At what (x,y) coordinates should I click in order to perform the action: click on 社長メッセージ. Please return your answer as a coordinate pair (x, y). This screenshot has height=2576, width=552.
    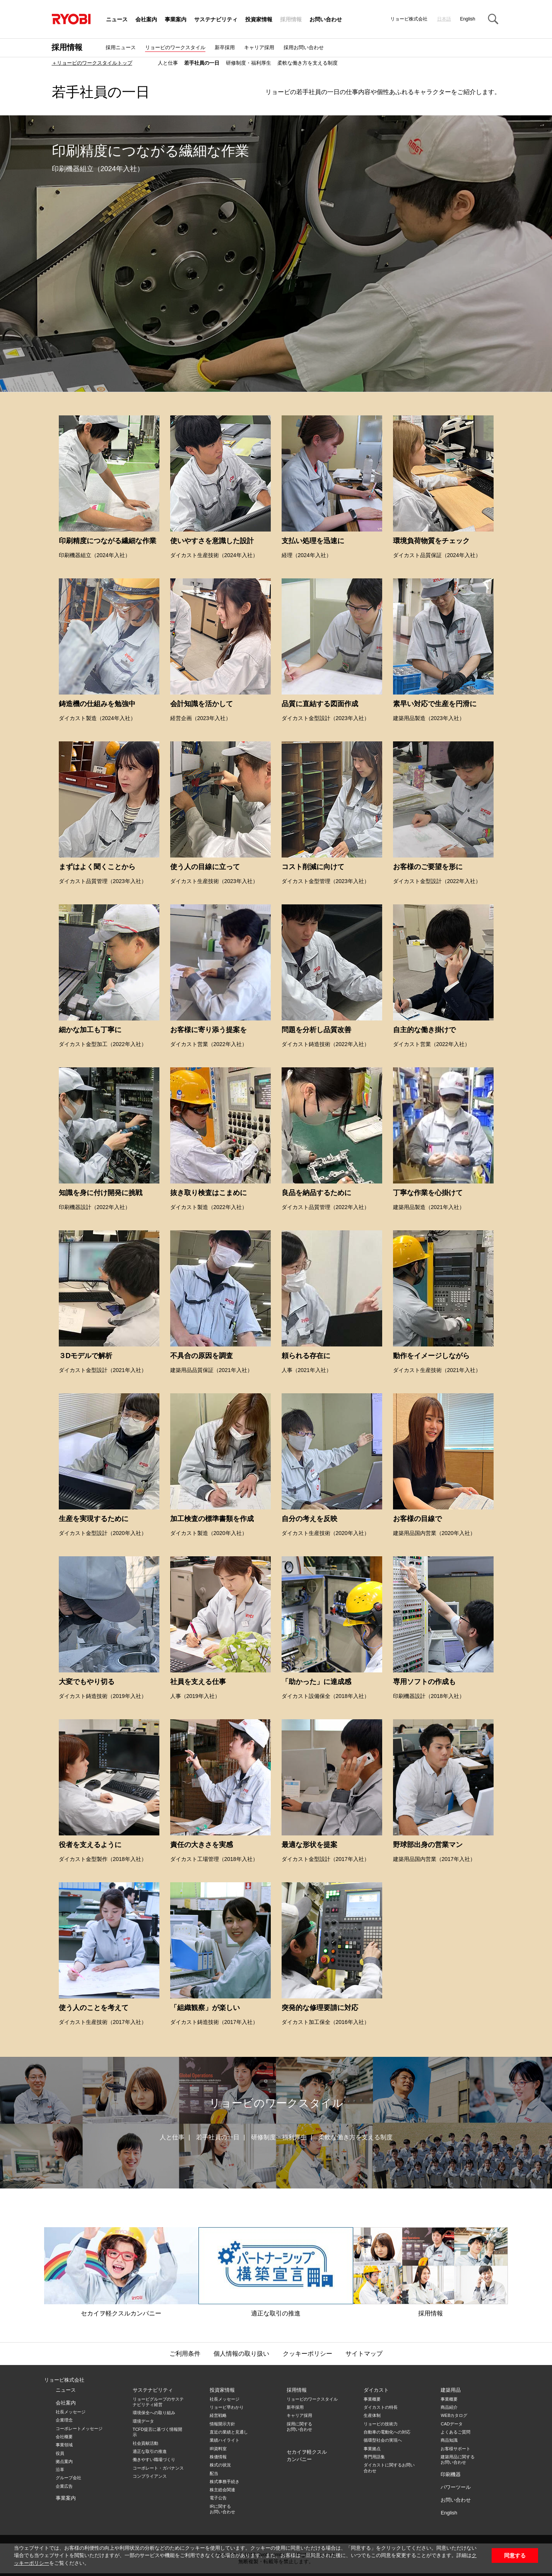
    Looking at the image, I should click on (70, 2412).